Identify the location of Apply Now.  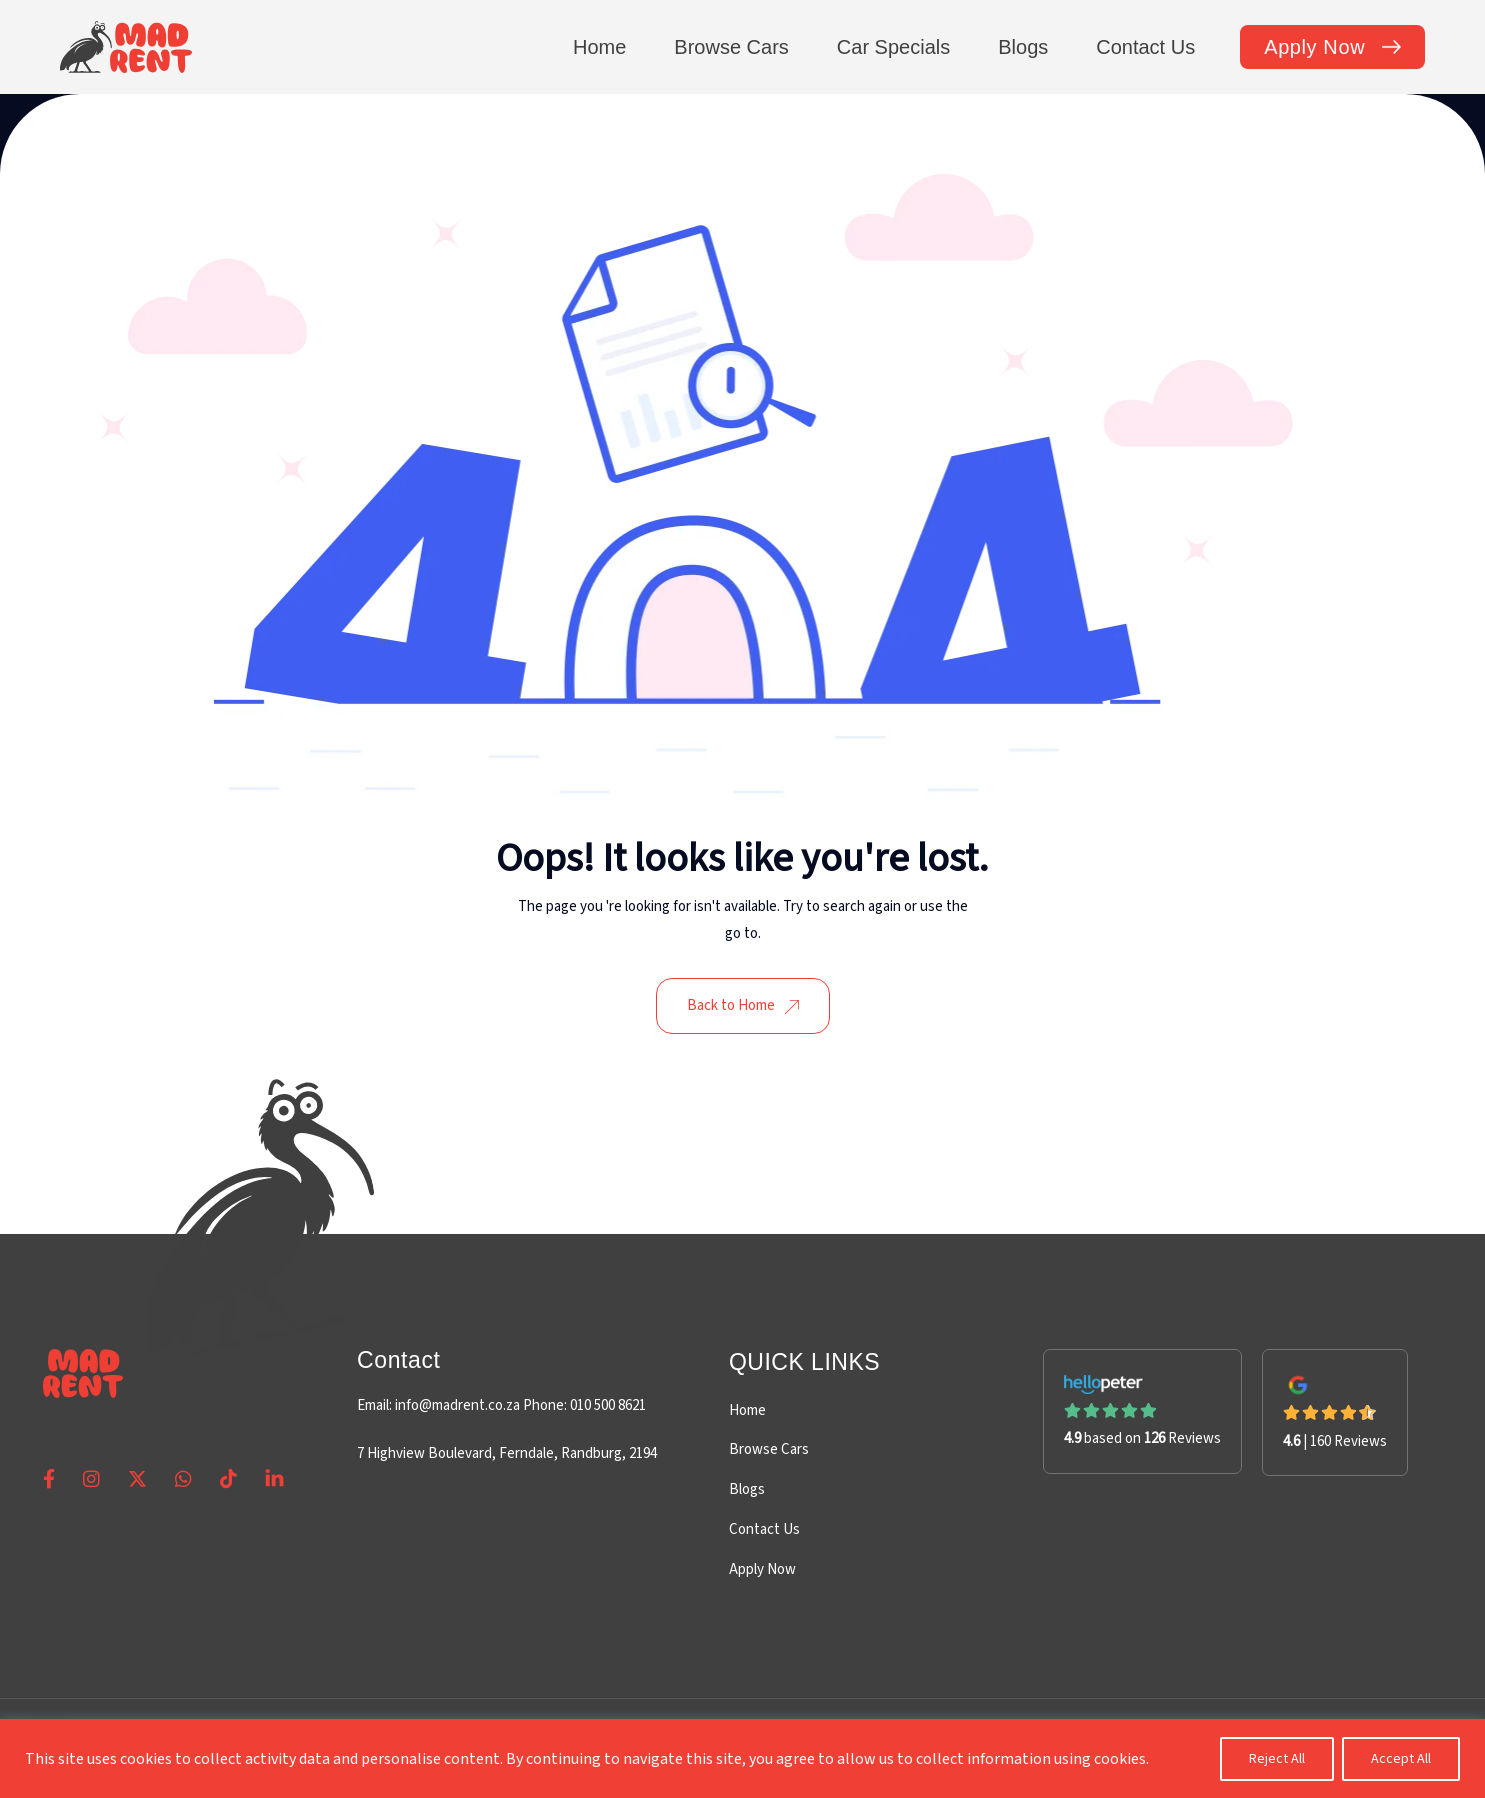
(762, 1569).